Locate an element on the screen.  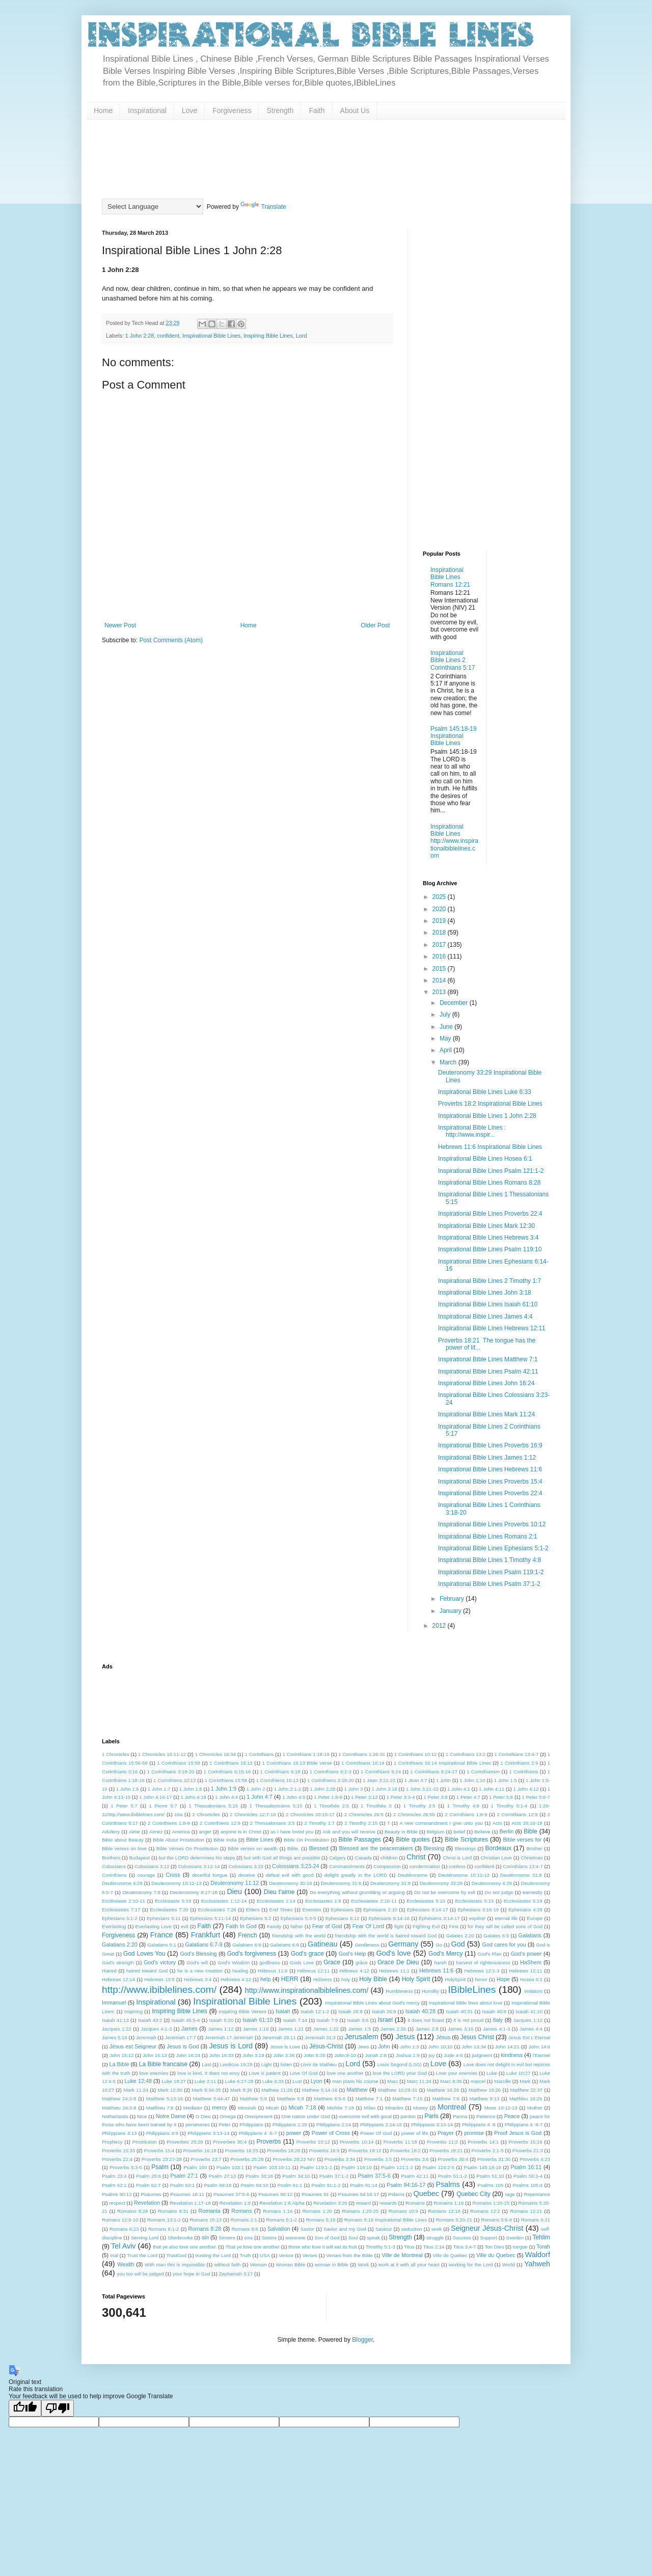
A new commandment I give unto you is located at coordinates (441, 1823).